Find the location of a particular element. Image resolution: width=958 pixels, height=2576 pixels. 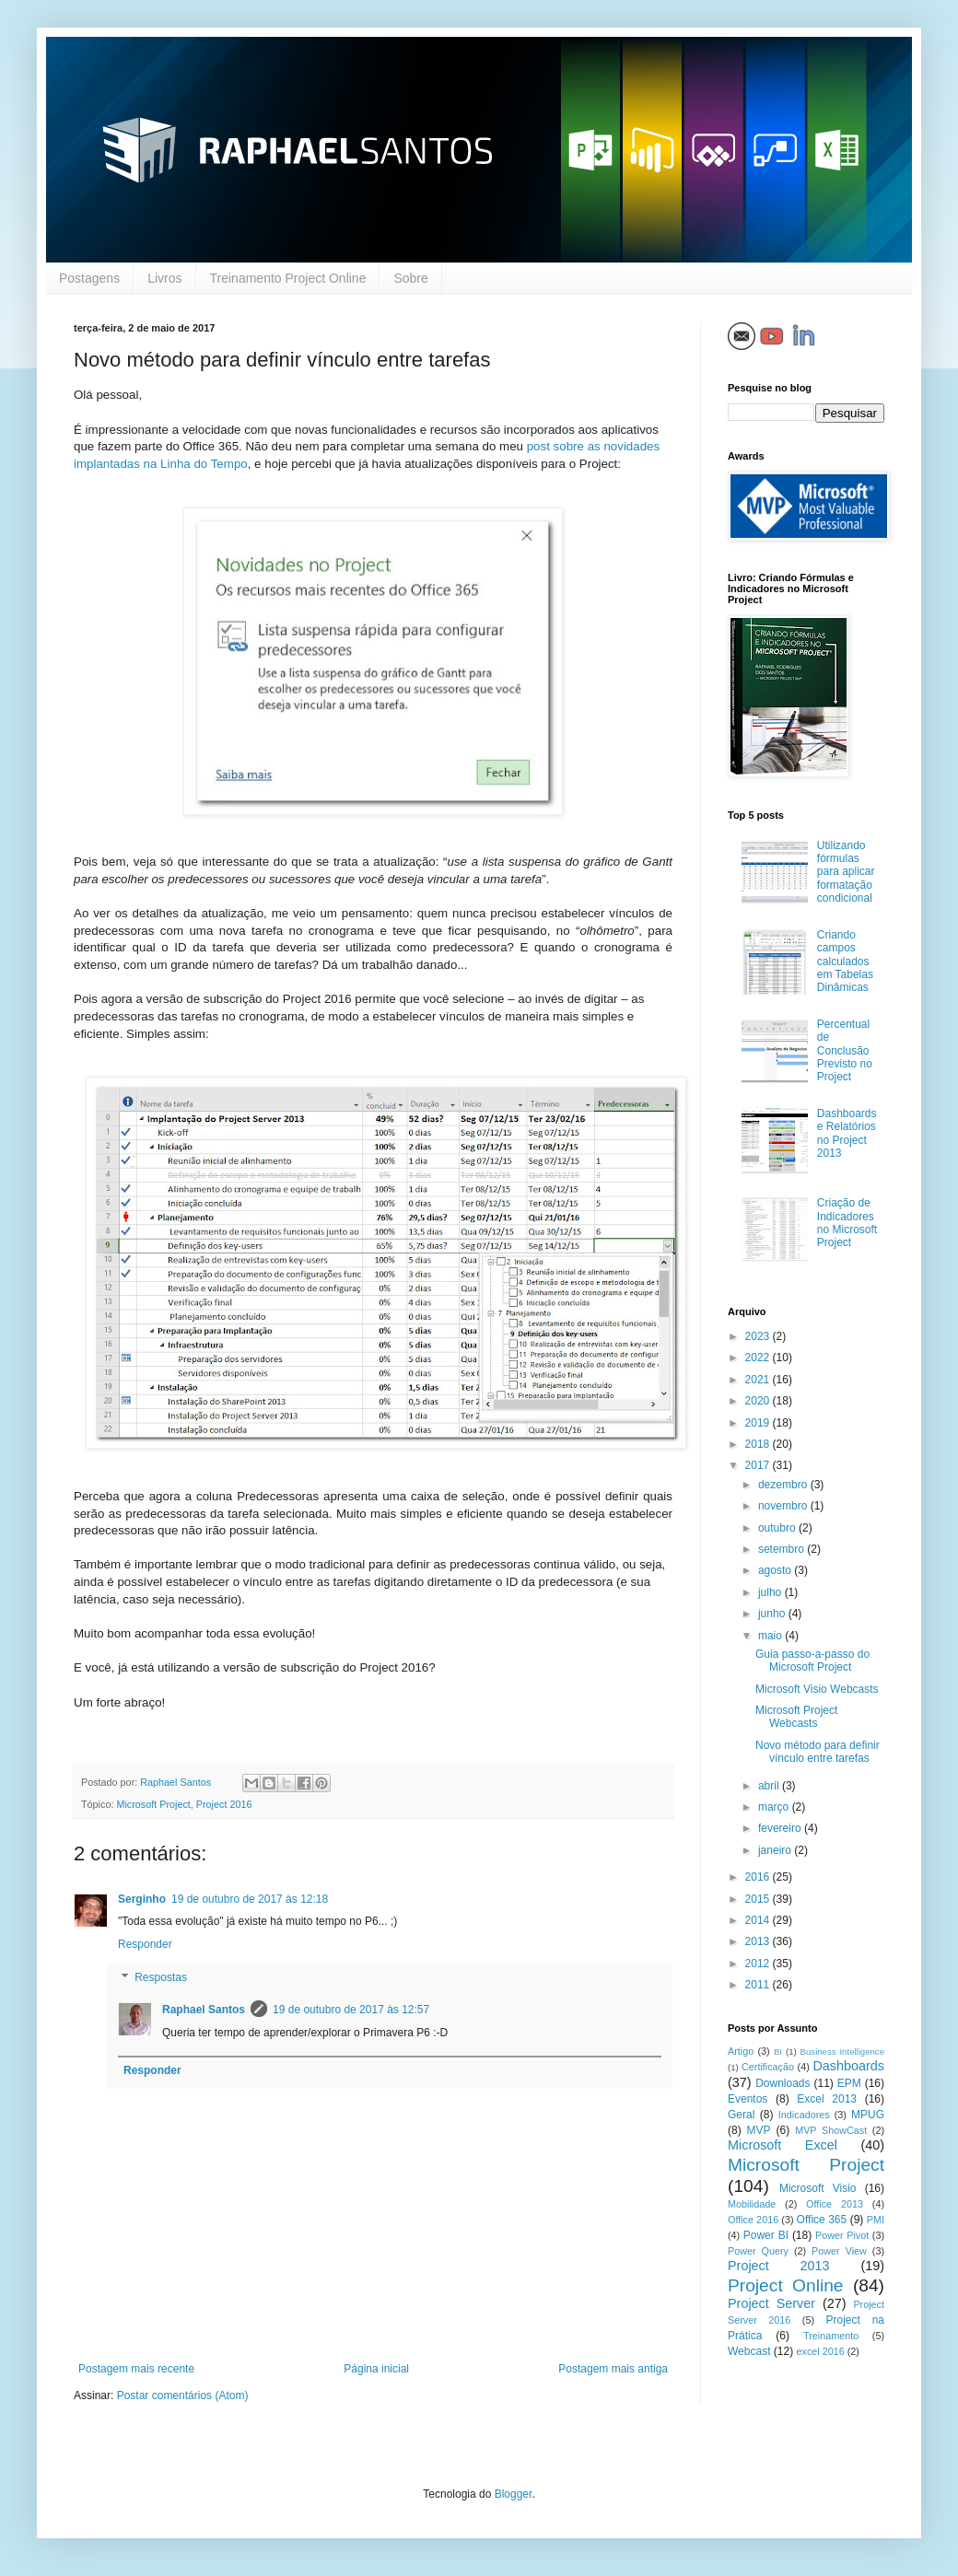

fevereiro is located at coordinates (781, 1828).